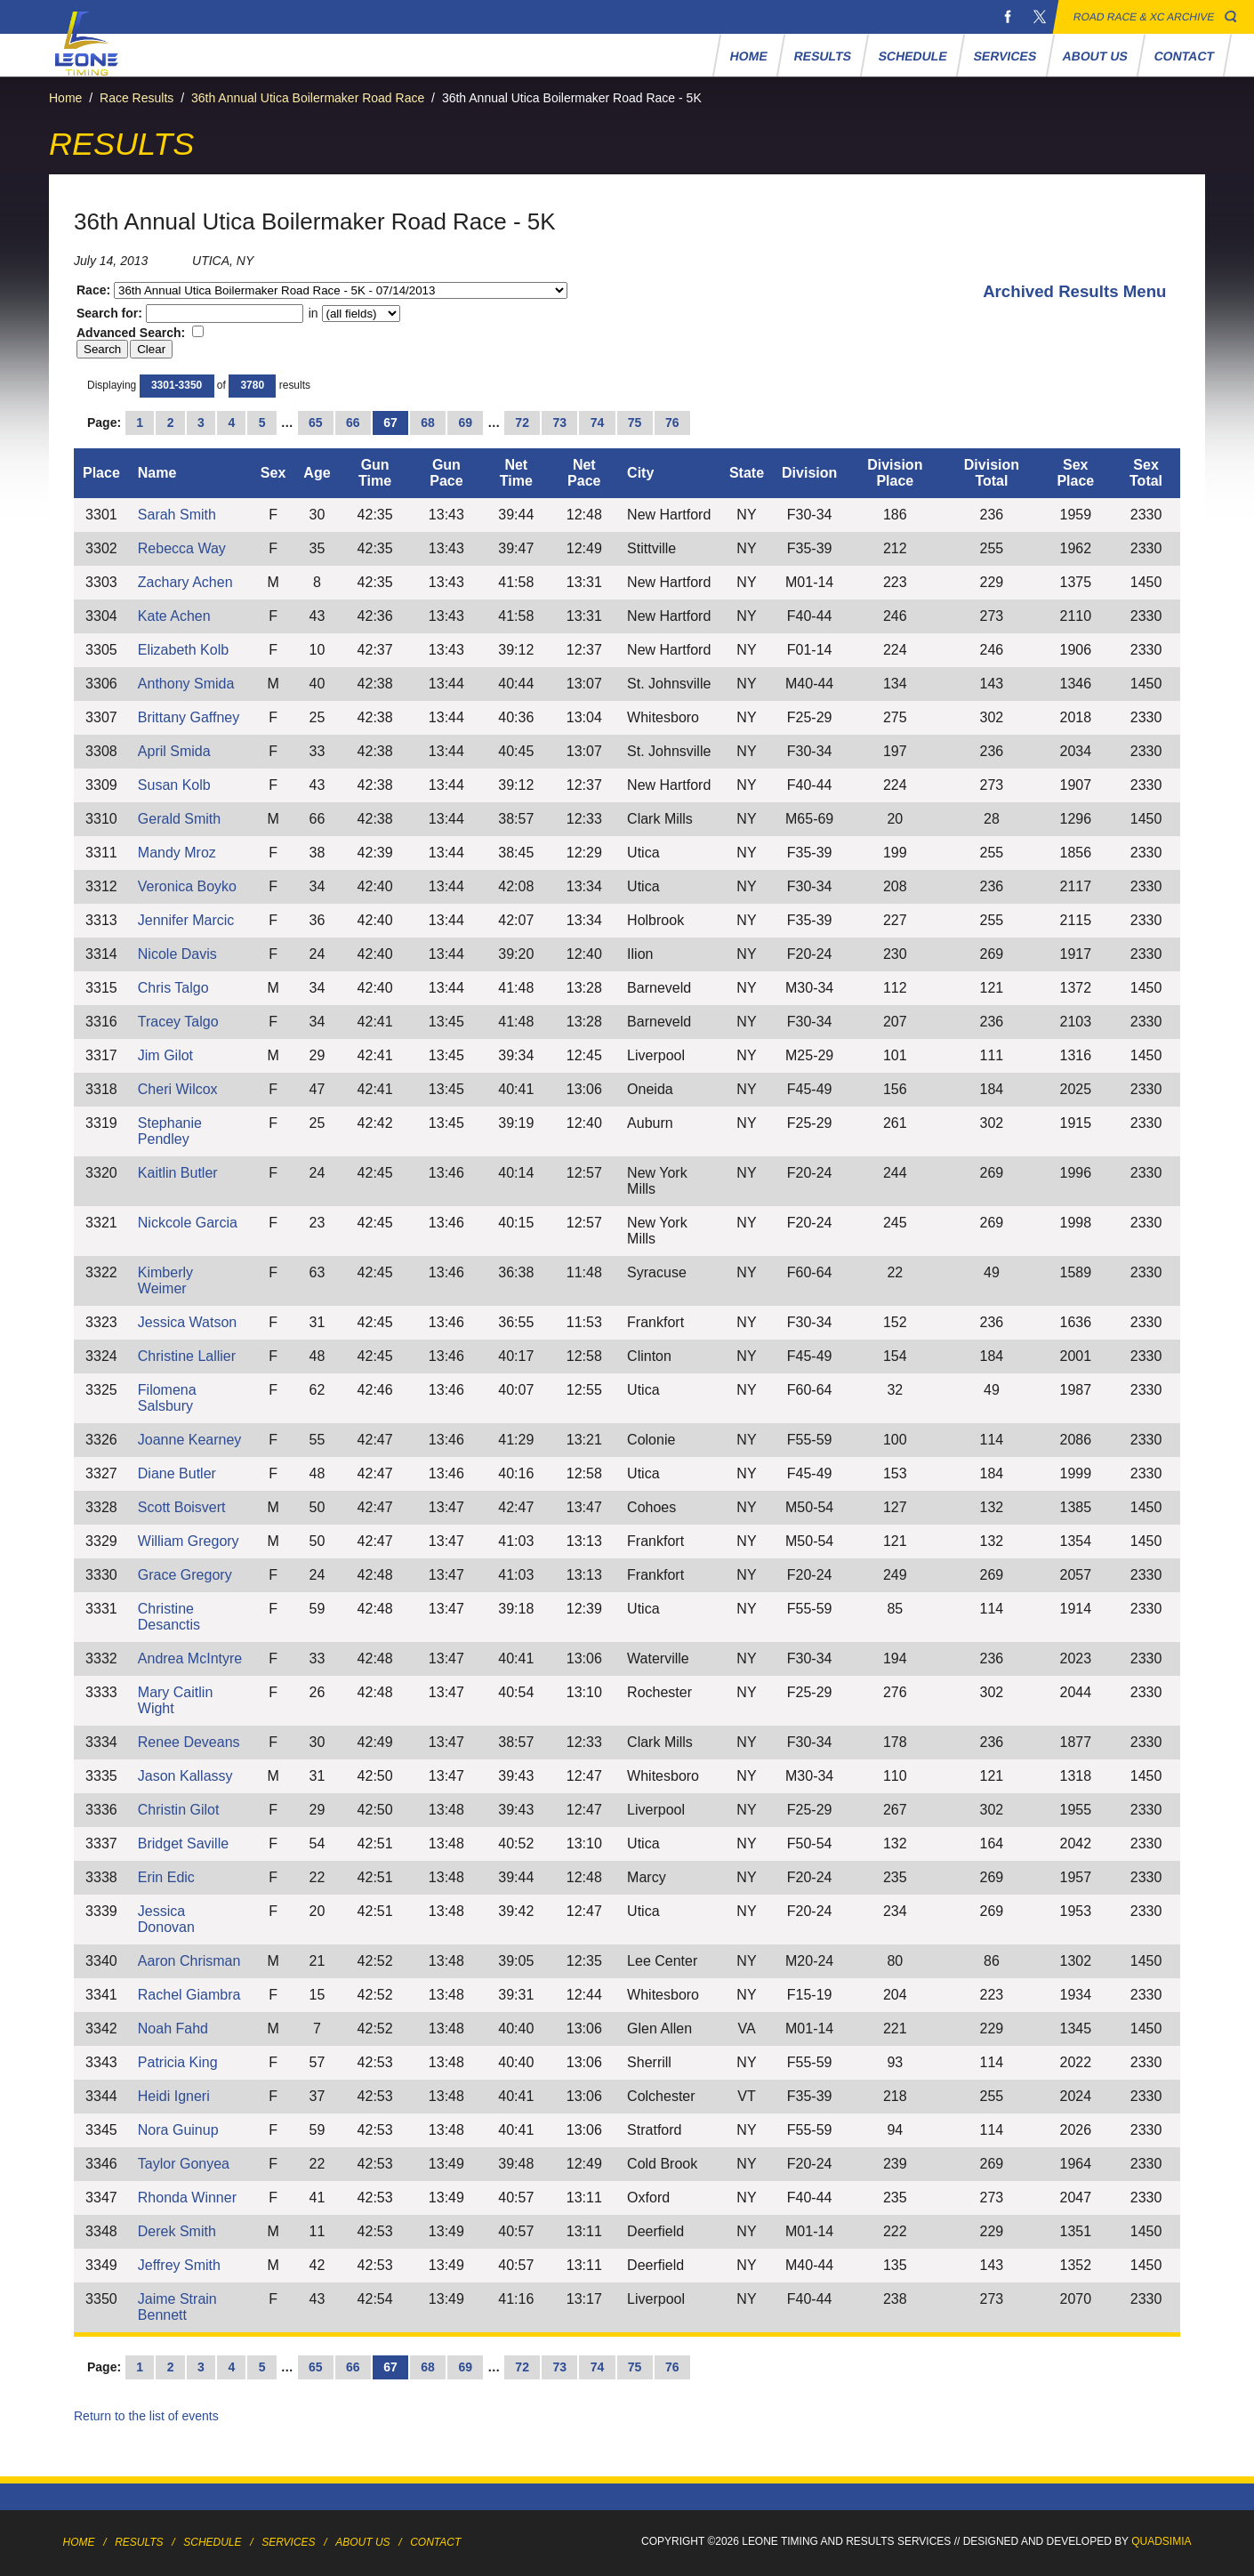 This screenshot has height=2576, width=1254. I want to click on Derek Smith, so click(177, 2231).